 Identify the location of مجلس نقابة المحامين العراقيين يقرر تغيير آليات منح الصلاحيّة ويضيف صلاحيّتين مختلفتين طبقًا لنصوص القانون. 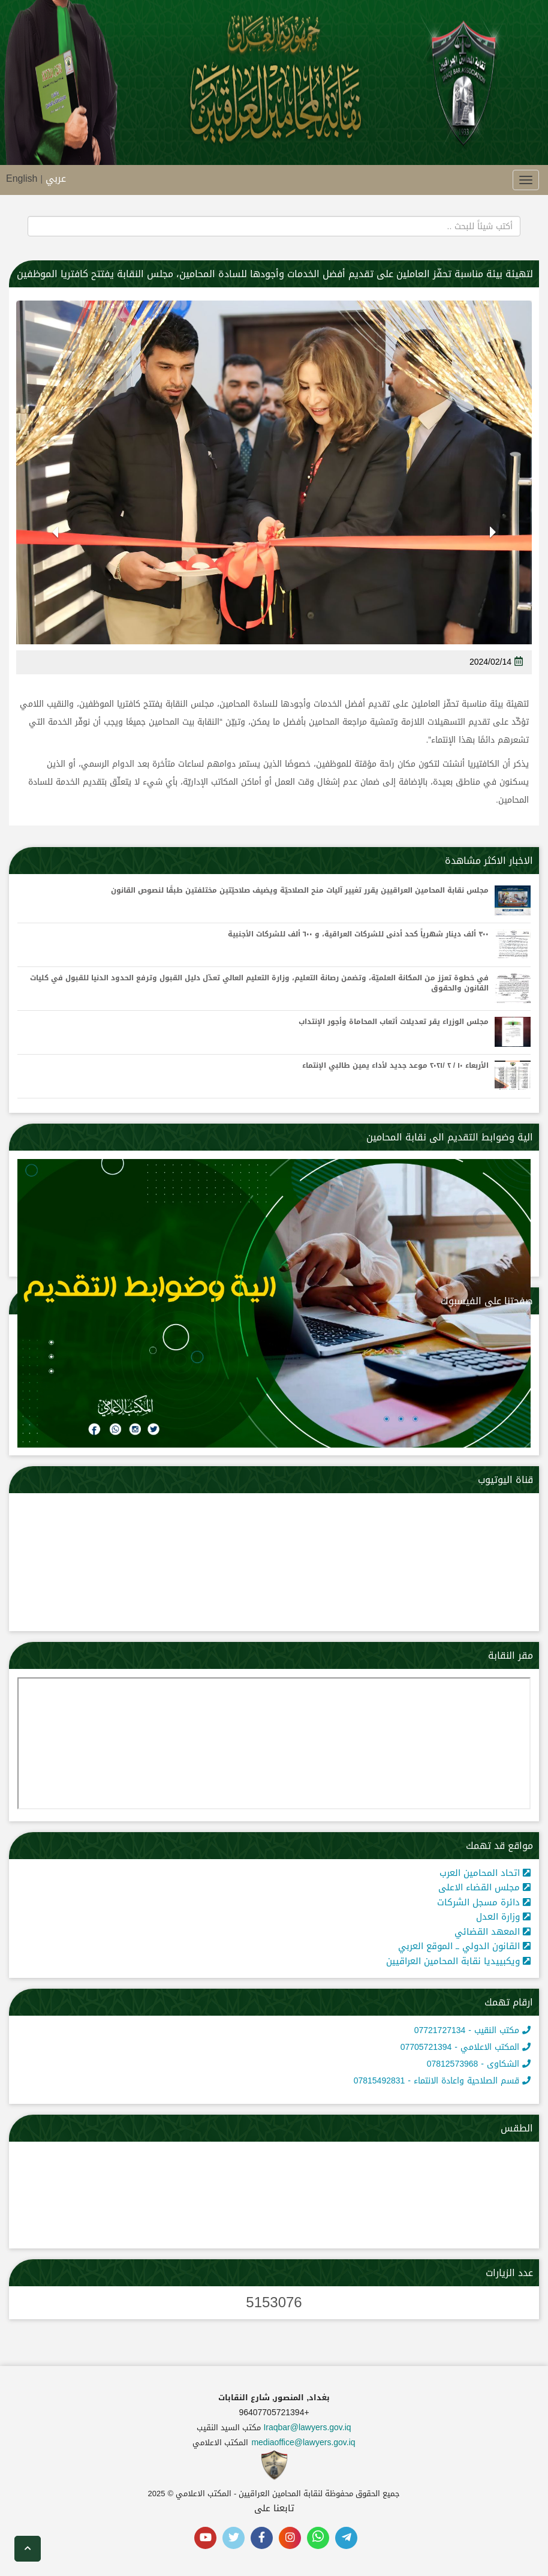
(300, 890).